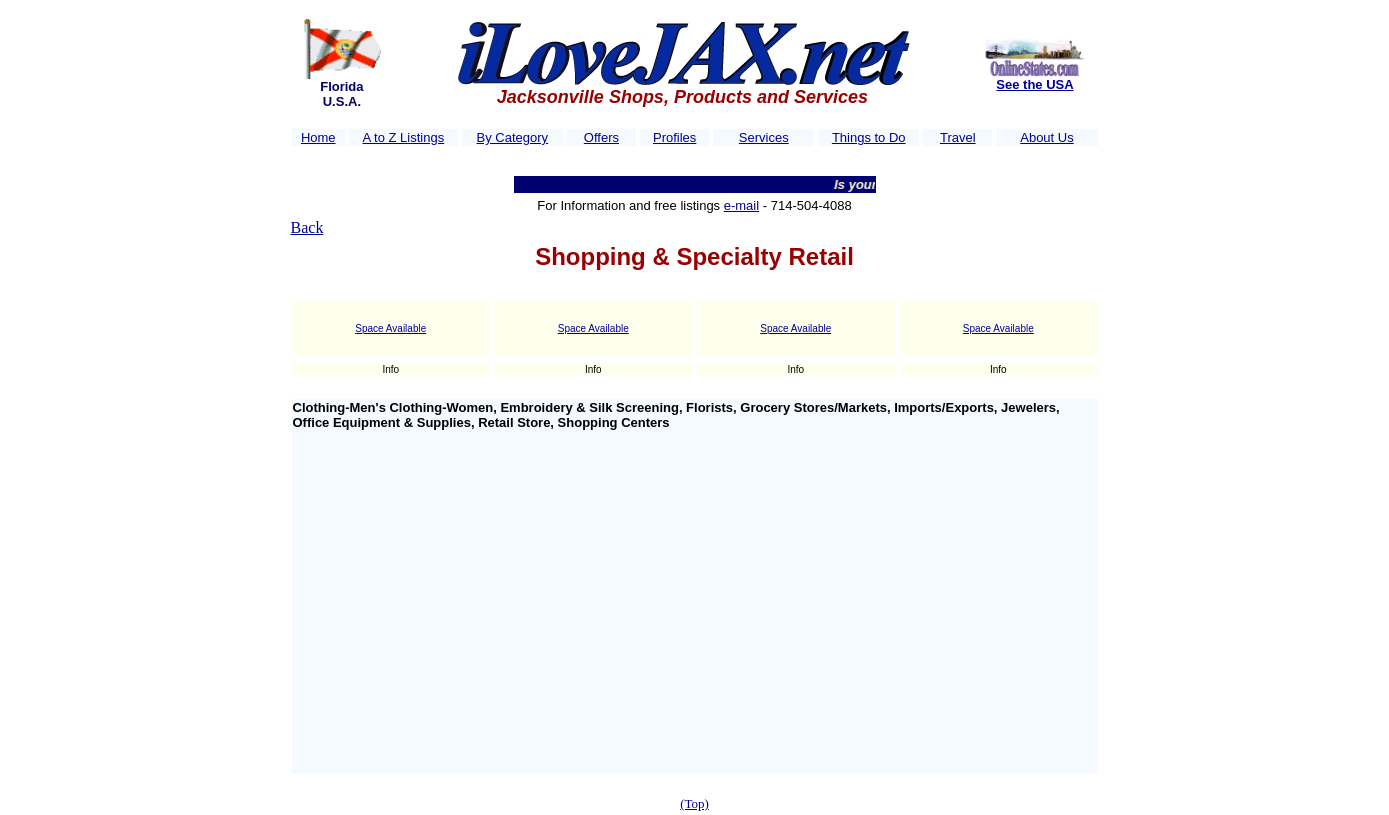  I want to click on About Us, so click(1046, 137).